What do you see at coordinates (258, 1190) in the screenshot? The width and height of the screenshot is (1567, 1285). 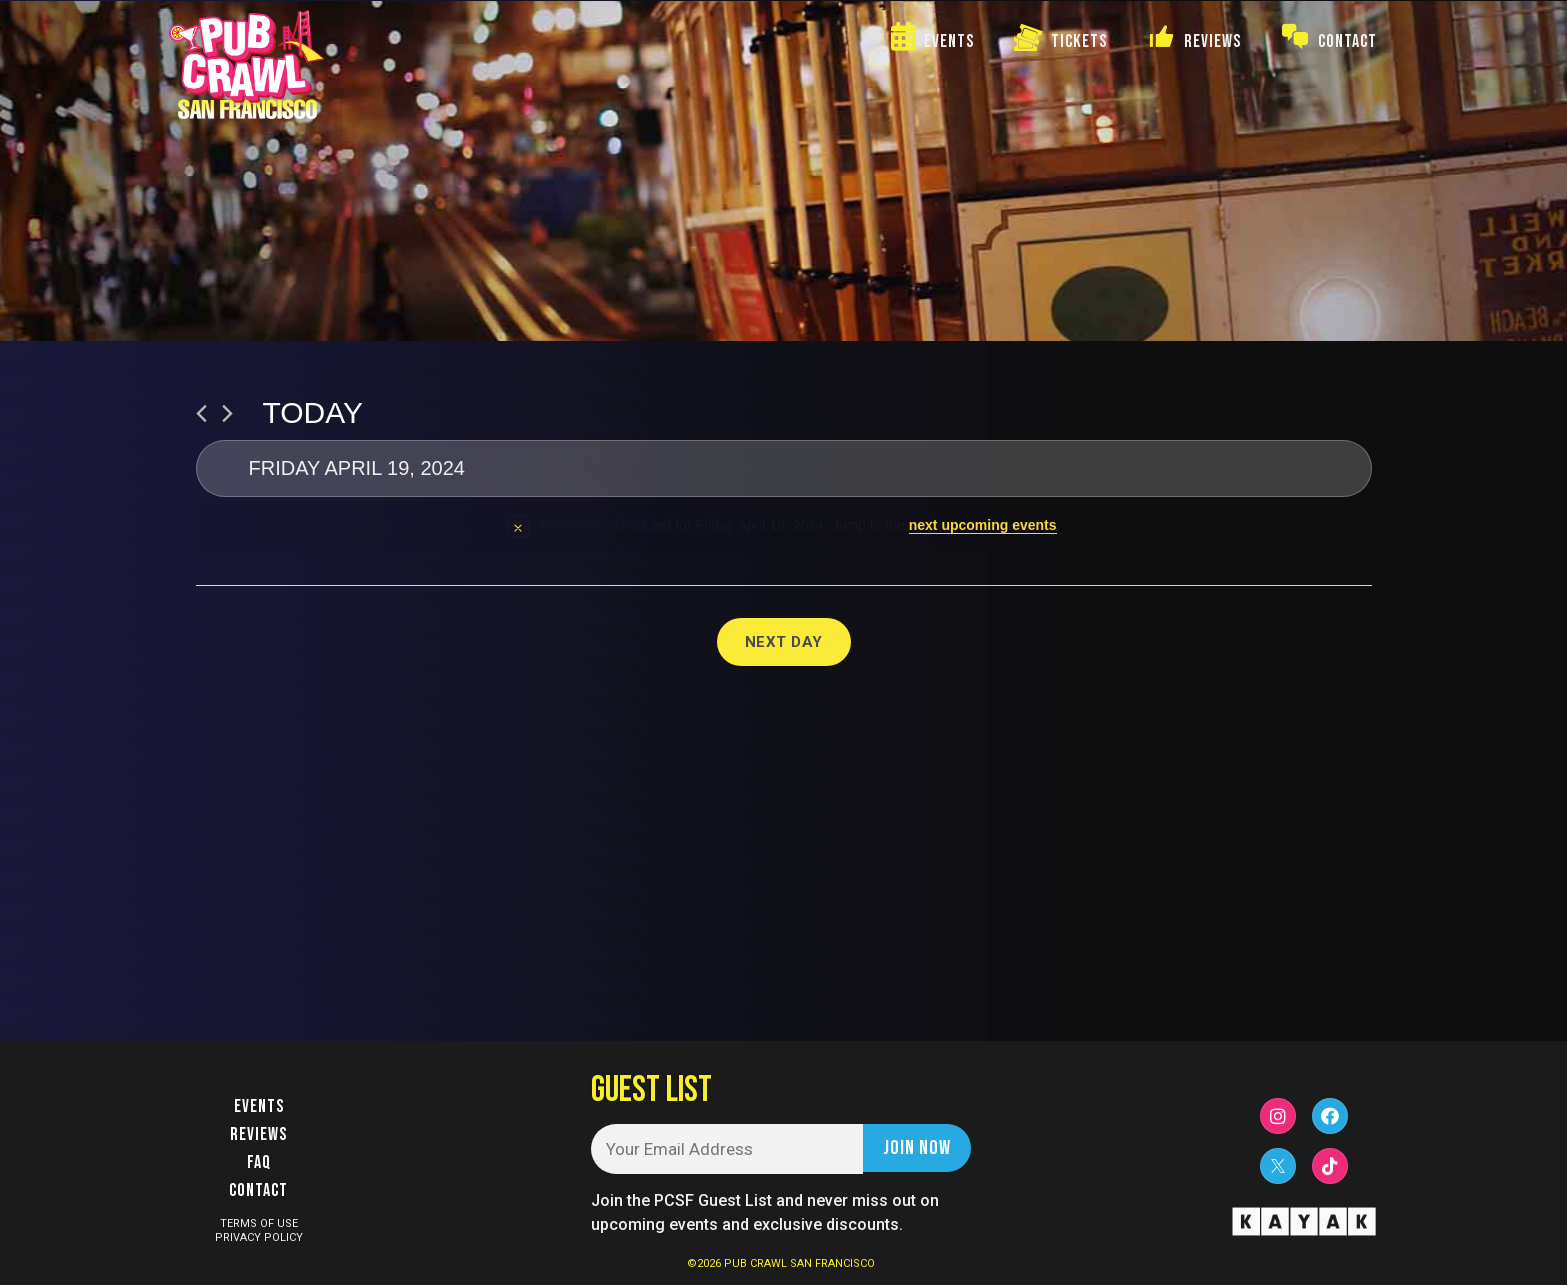 I see `Contact` at bounding box center [258, 1190].